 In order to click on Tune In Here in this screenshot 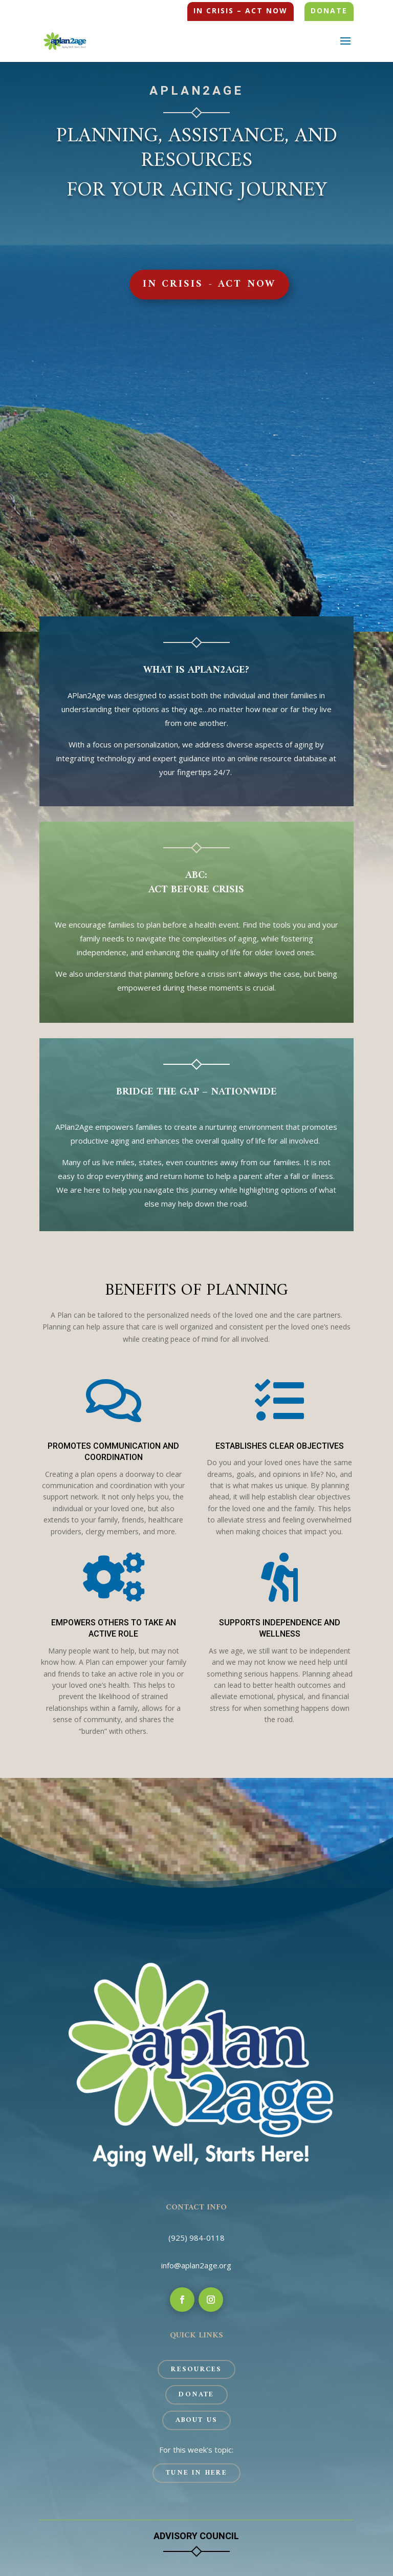, I will do `click(196, 2472)`.